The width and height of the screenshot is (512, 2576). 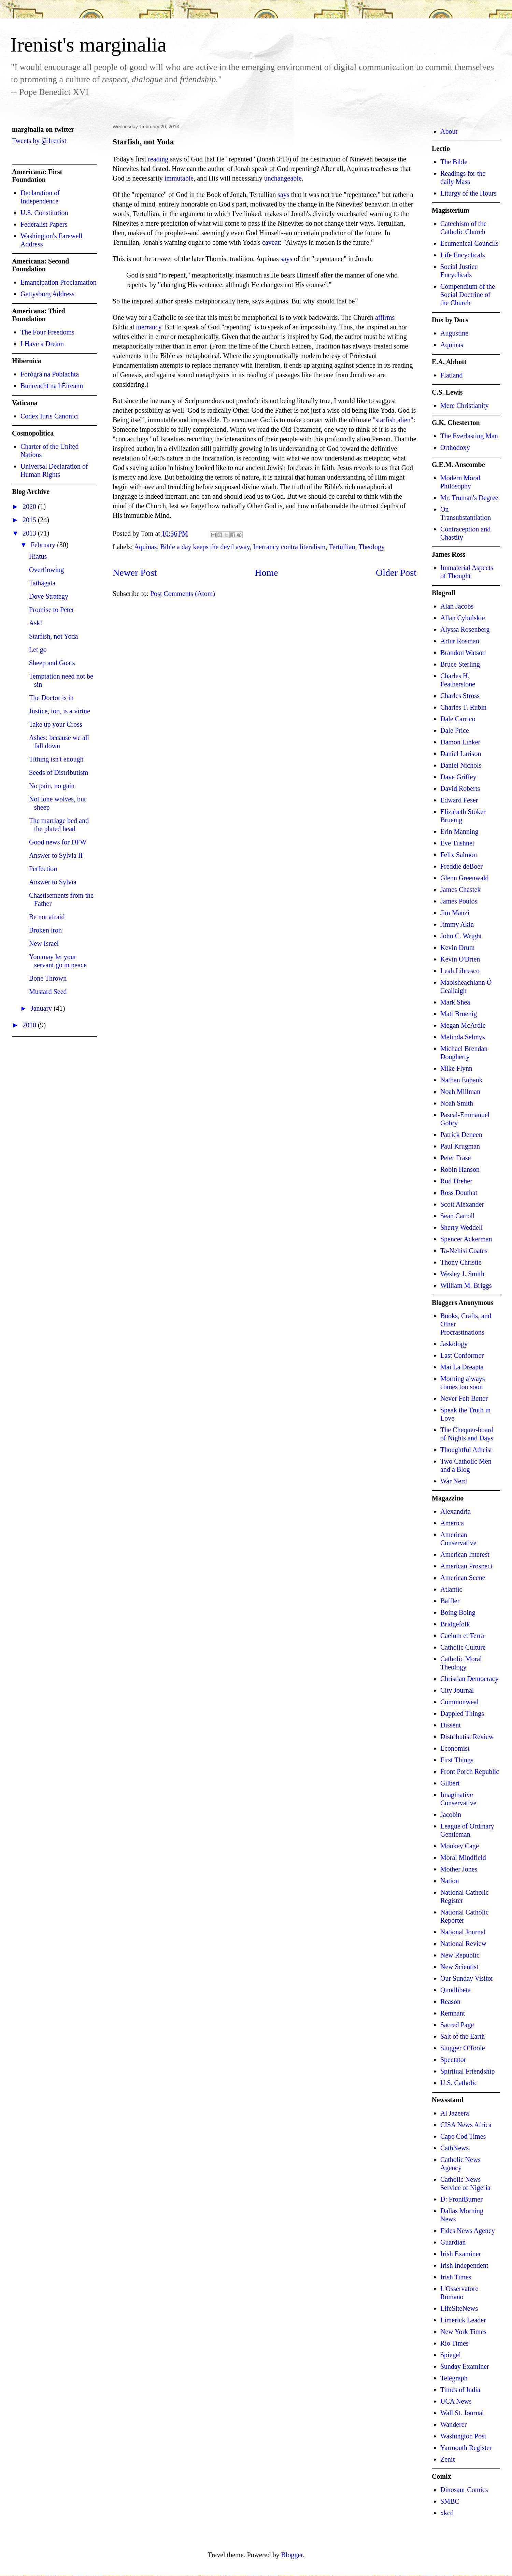 I want to click on Freddie deBoer, so click(x=461, y=866).